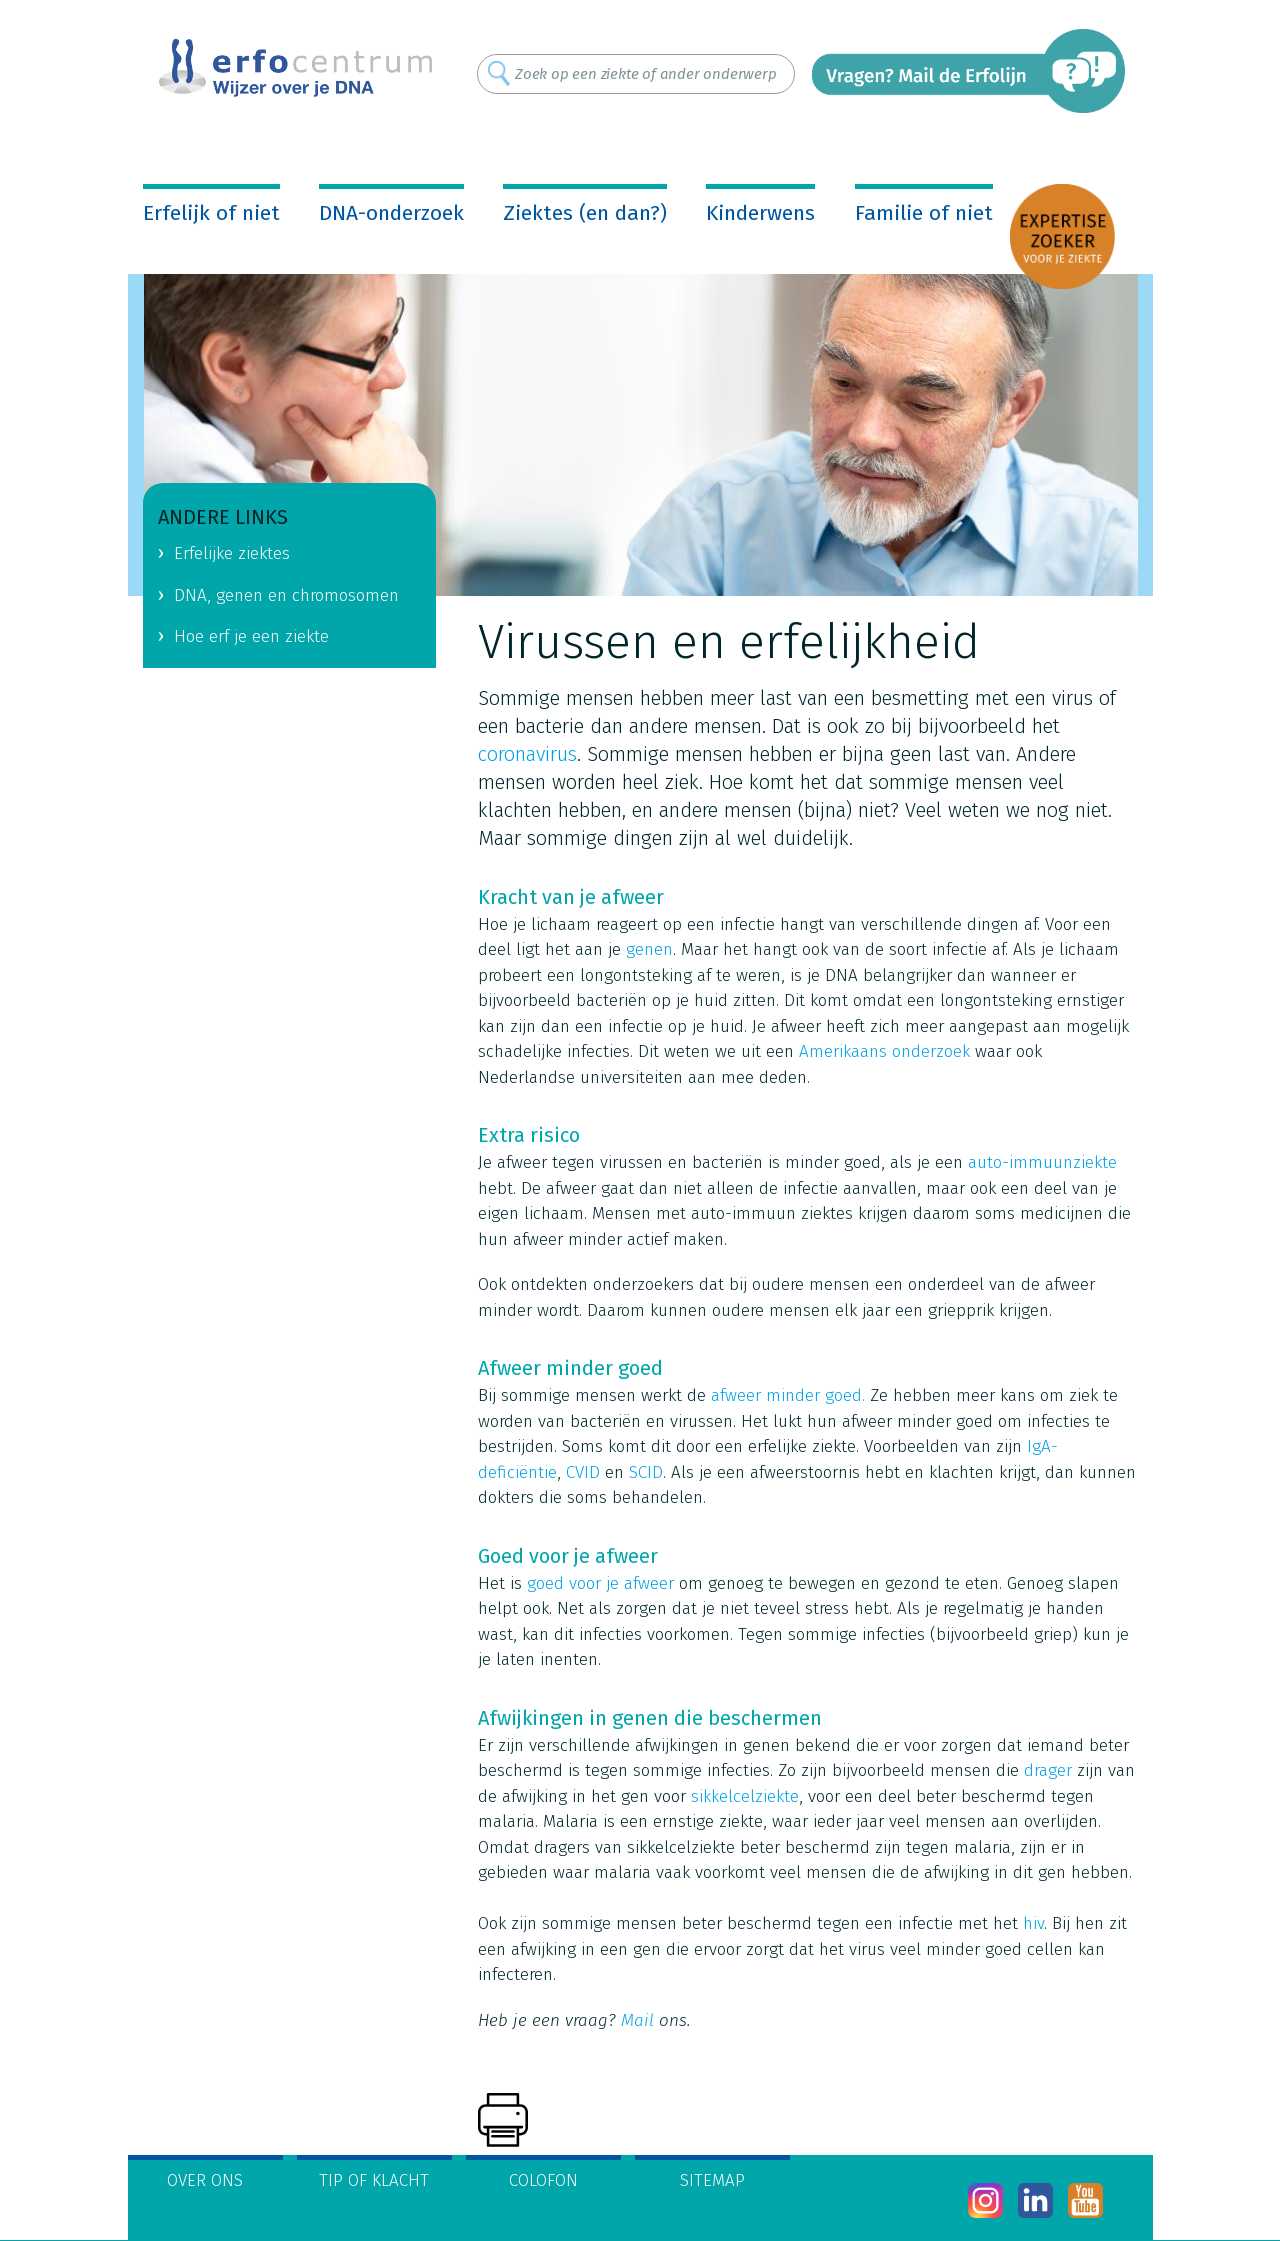 The height and width of the screenshot is (2241, 1280). Describe the element at coordinates (286, 595) in the screenshot. I see `DNA, genen en chromosomen` at that location.